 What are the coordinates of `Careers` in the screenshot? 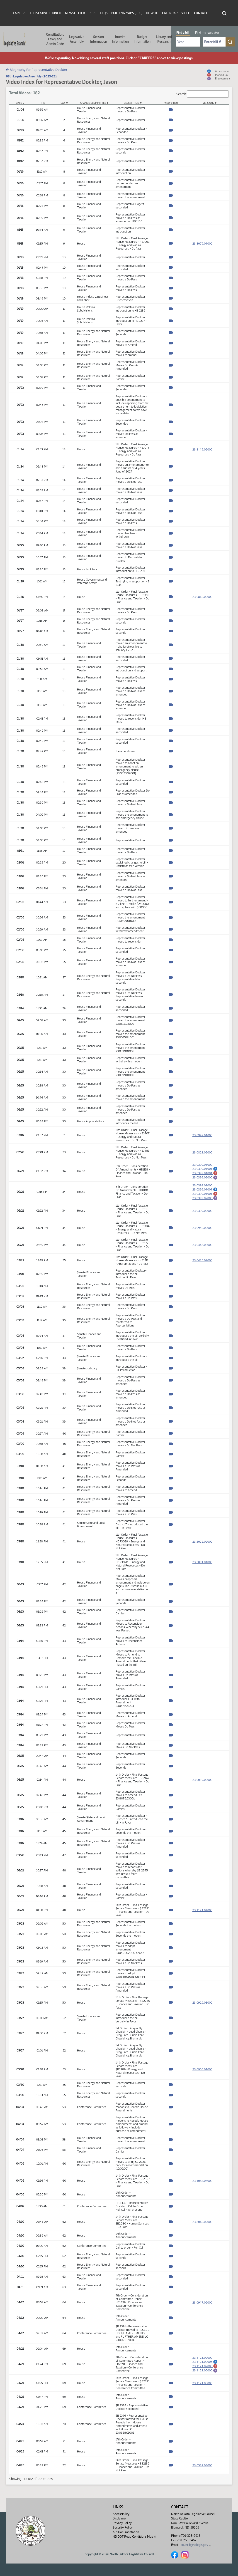 It's located at (19, 13).